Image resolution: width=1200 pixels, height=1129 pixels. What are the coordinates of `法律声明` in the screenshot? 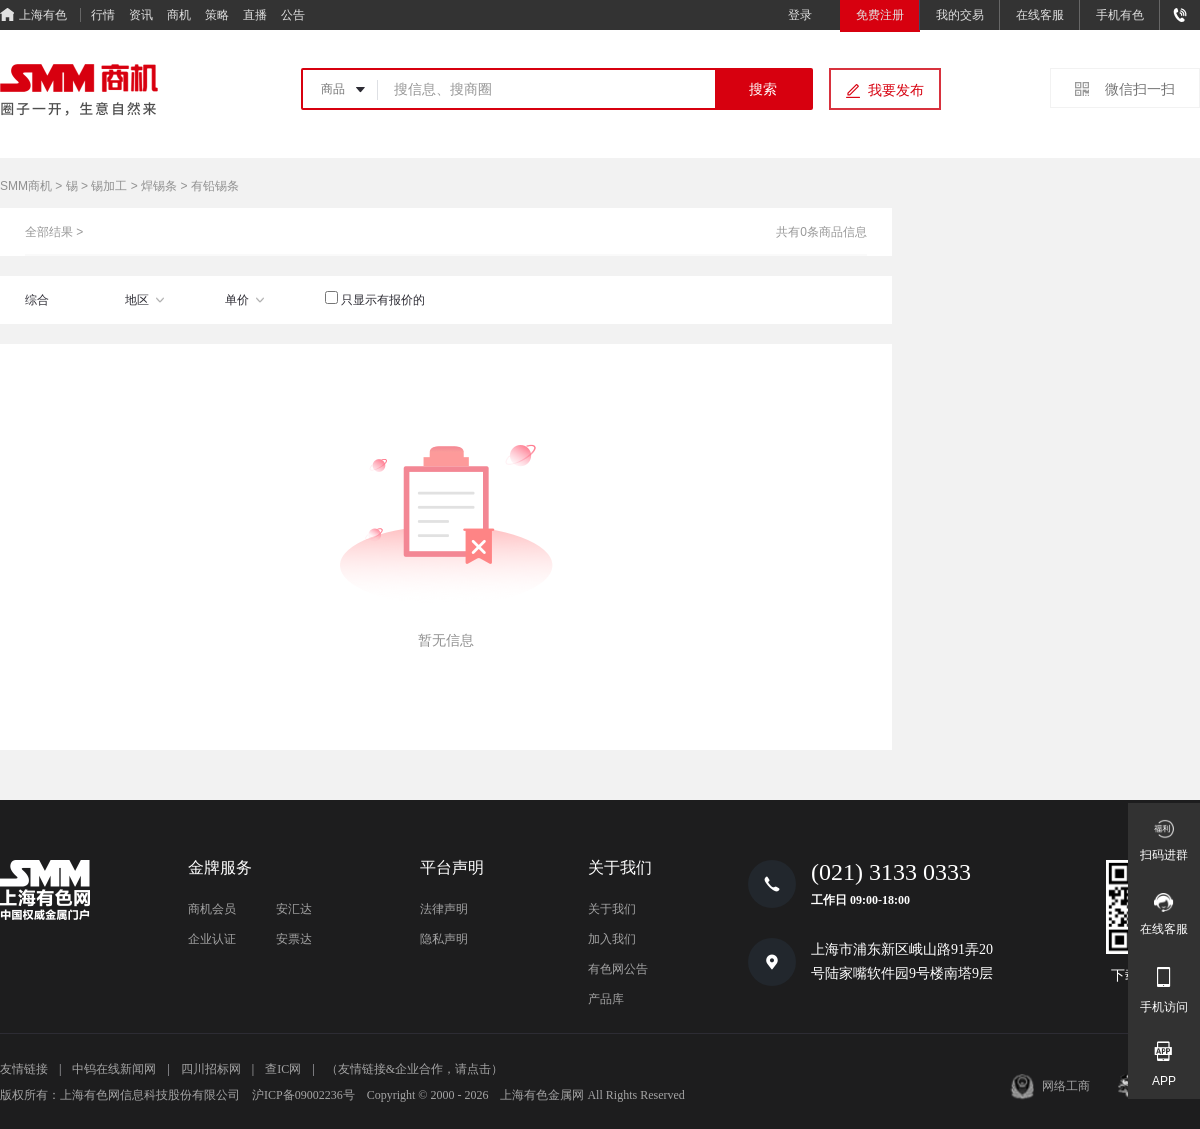 It's located at (444, 909).